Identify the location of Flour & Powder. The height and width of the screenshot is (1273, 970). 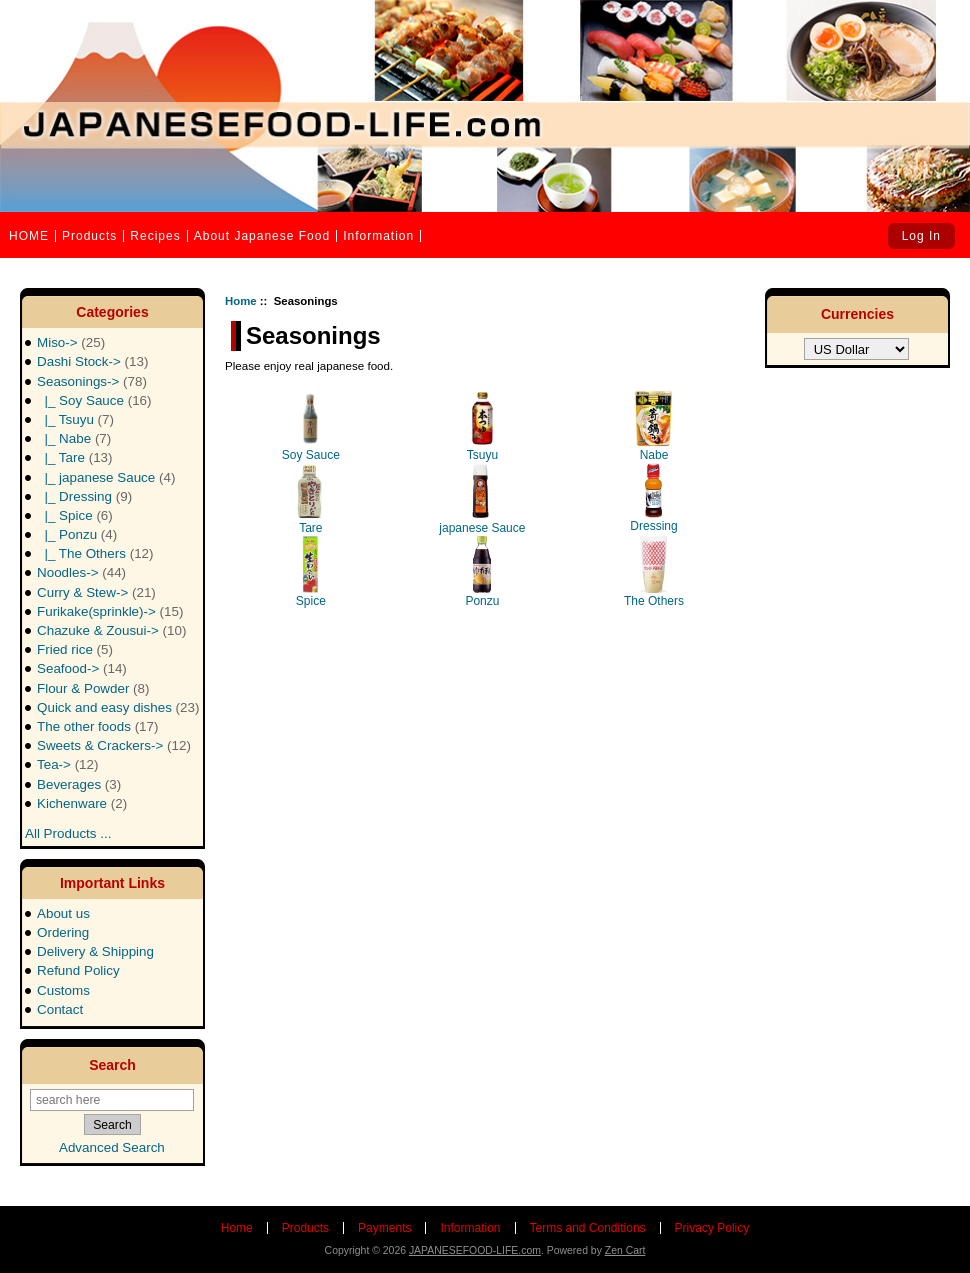
(93, 688).